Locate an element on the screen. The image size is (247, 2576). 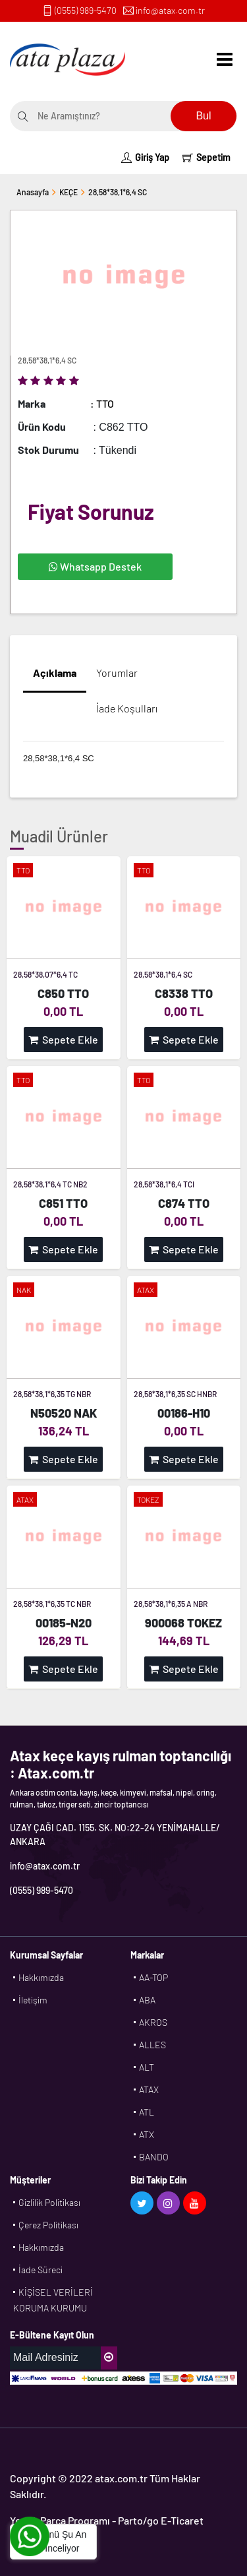
Sepete Ekle is located at coordinates (63, 1039).